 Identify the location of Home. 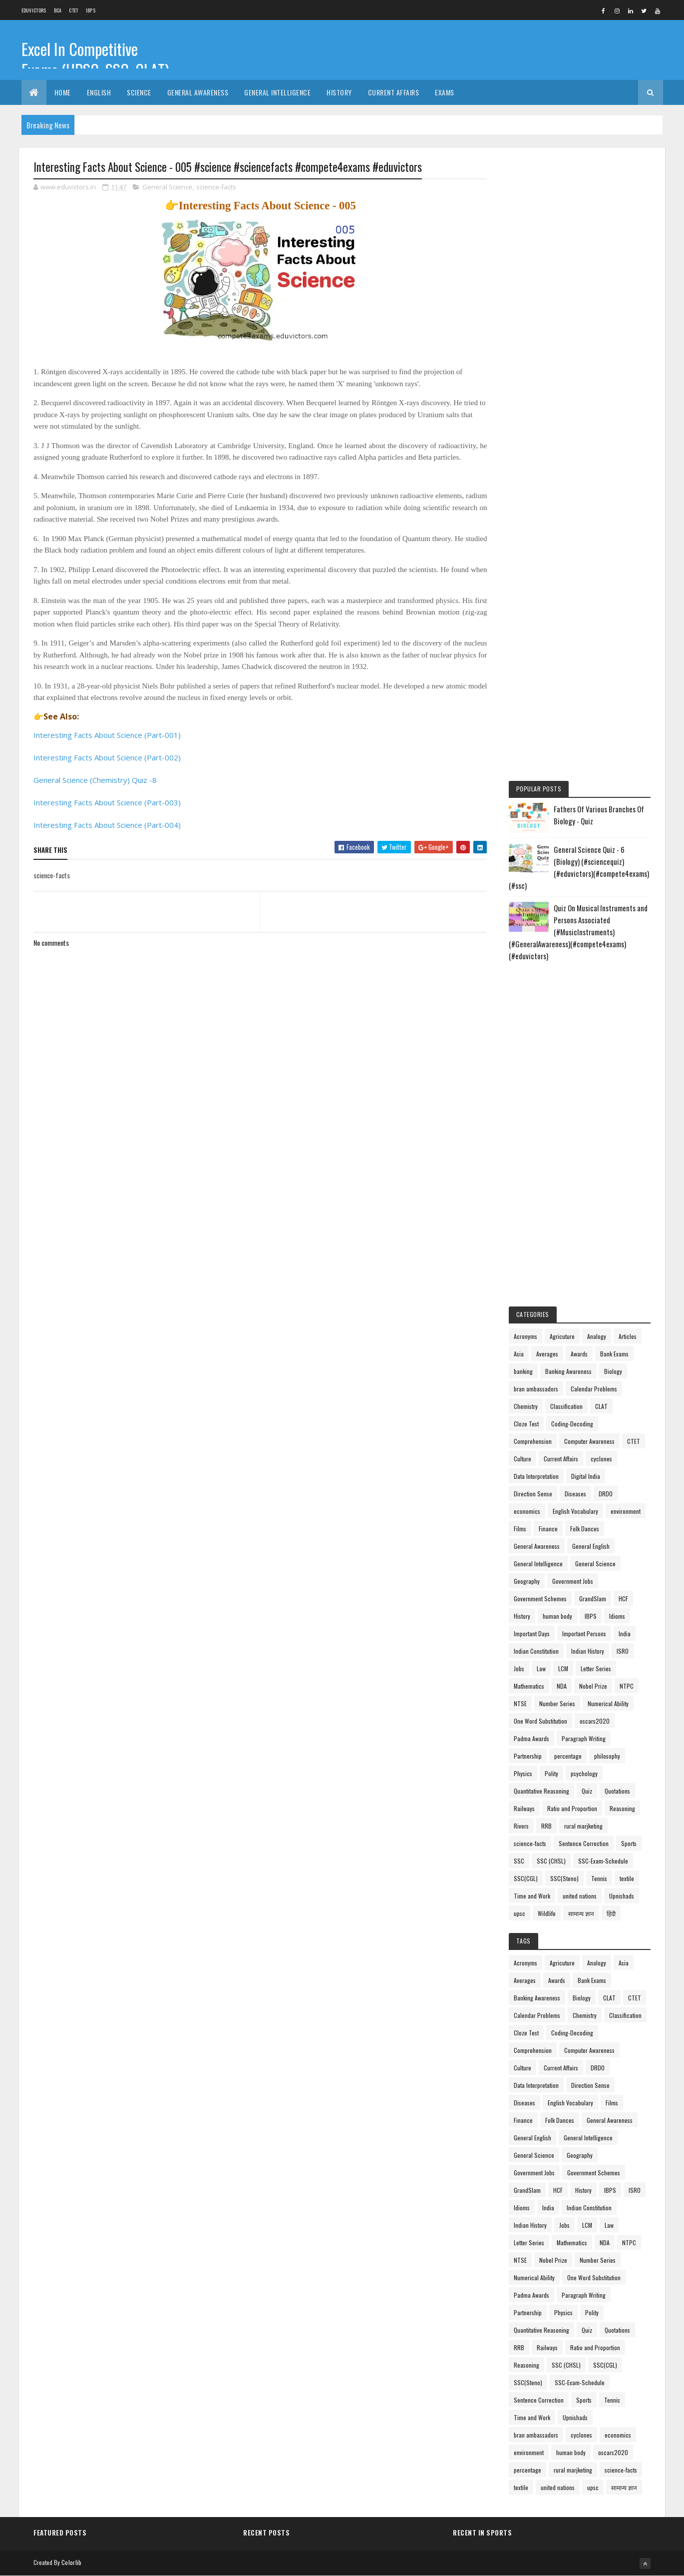
(62, 92).